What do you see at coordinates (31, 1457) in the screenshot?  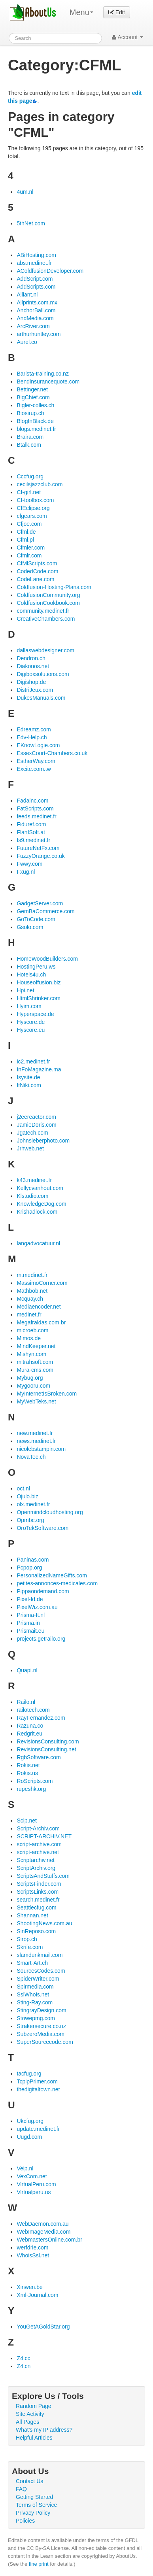 I see `NovaTec.ch` at bounding box center [31, 1457].